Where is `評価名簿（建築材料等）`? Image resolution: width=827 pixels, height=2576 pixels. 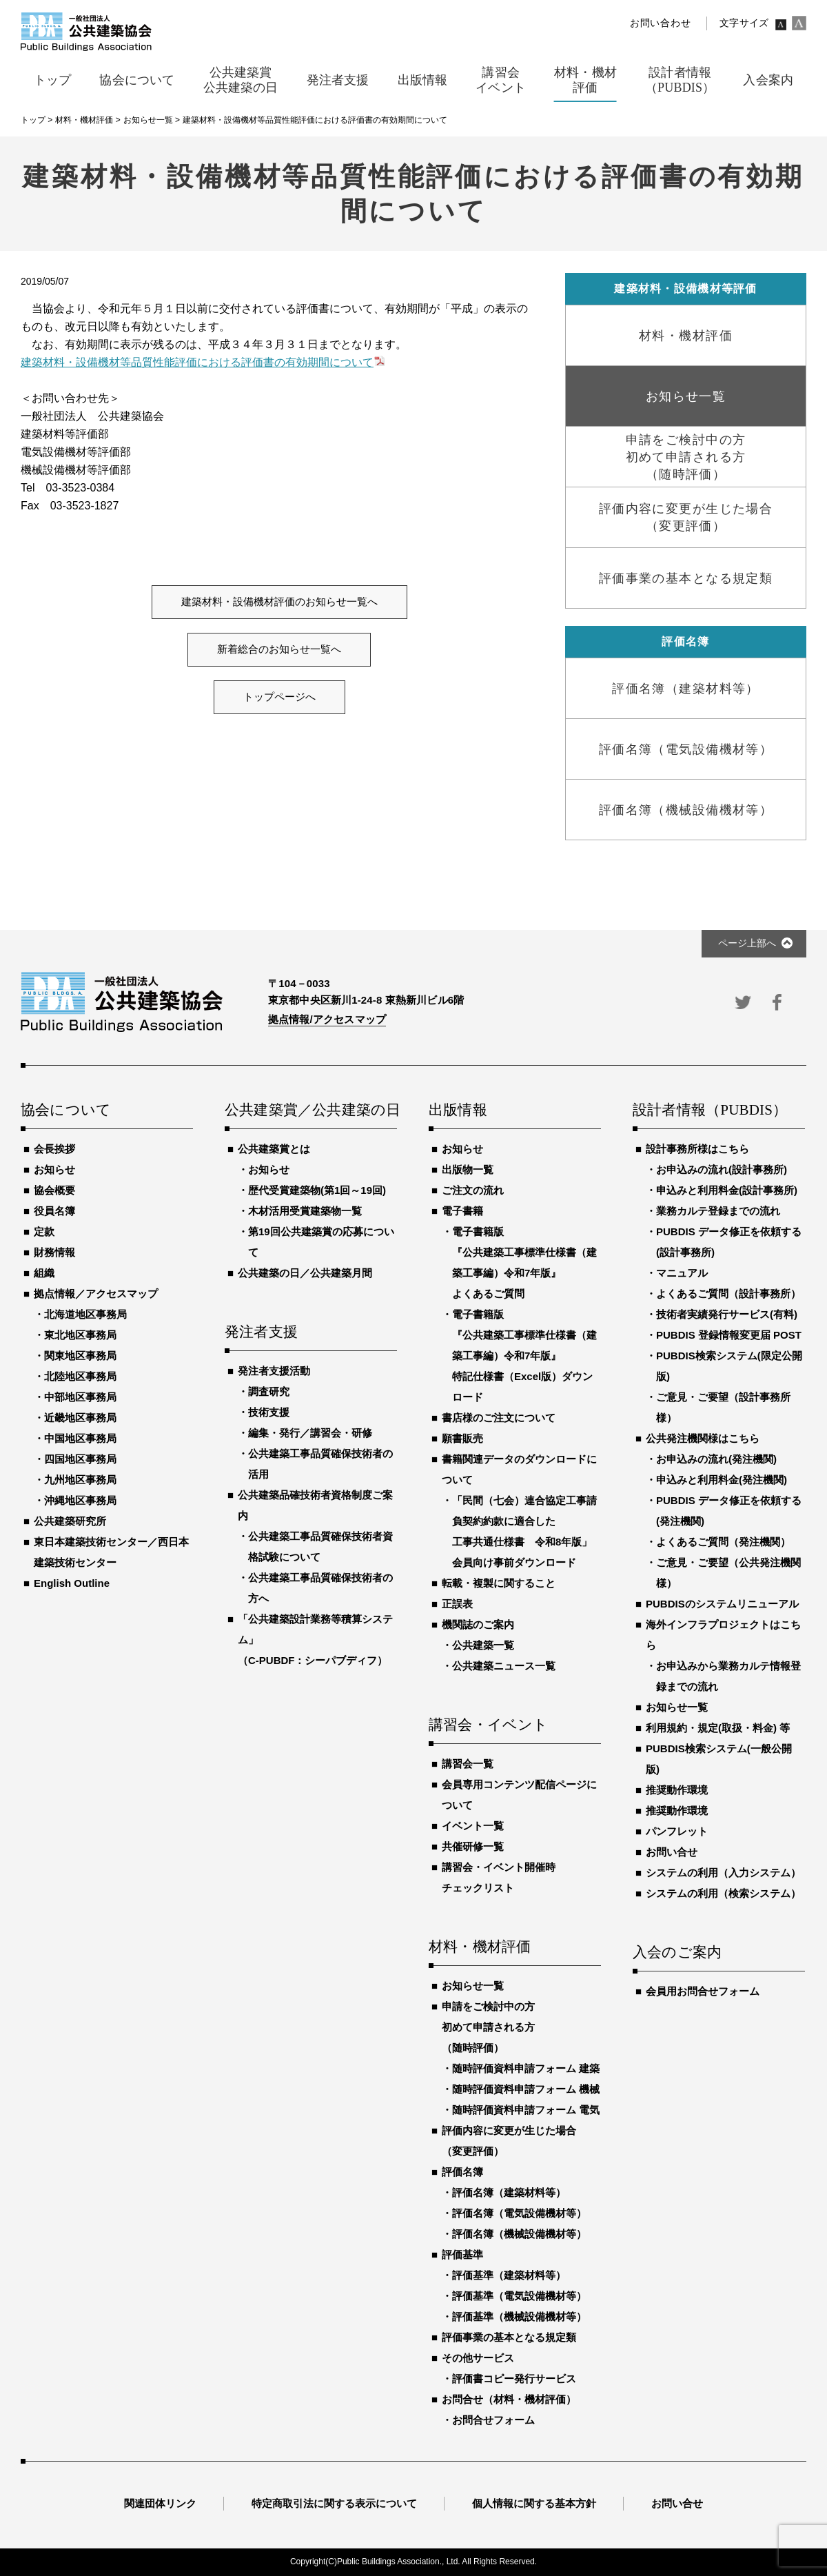
評価名簿（建築材料等） is located at coordinates (509, 2192).